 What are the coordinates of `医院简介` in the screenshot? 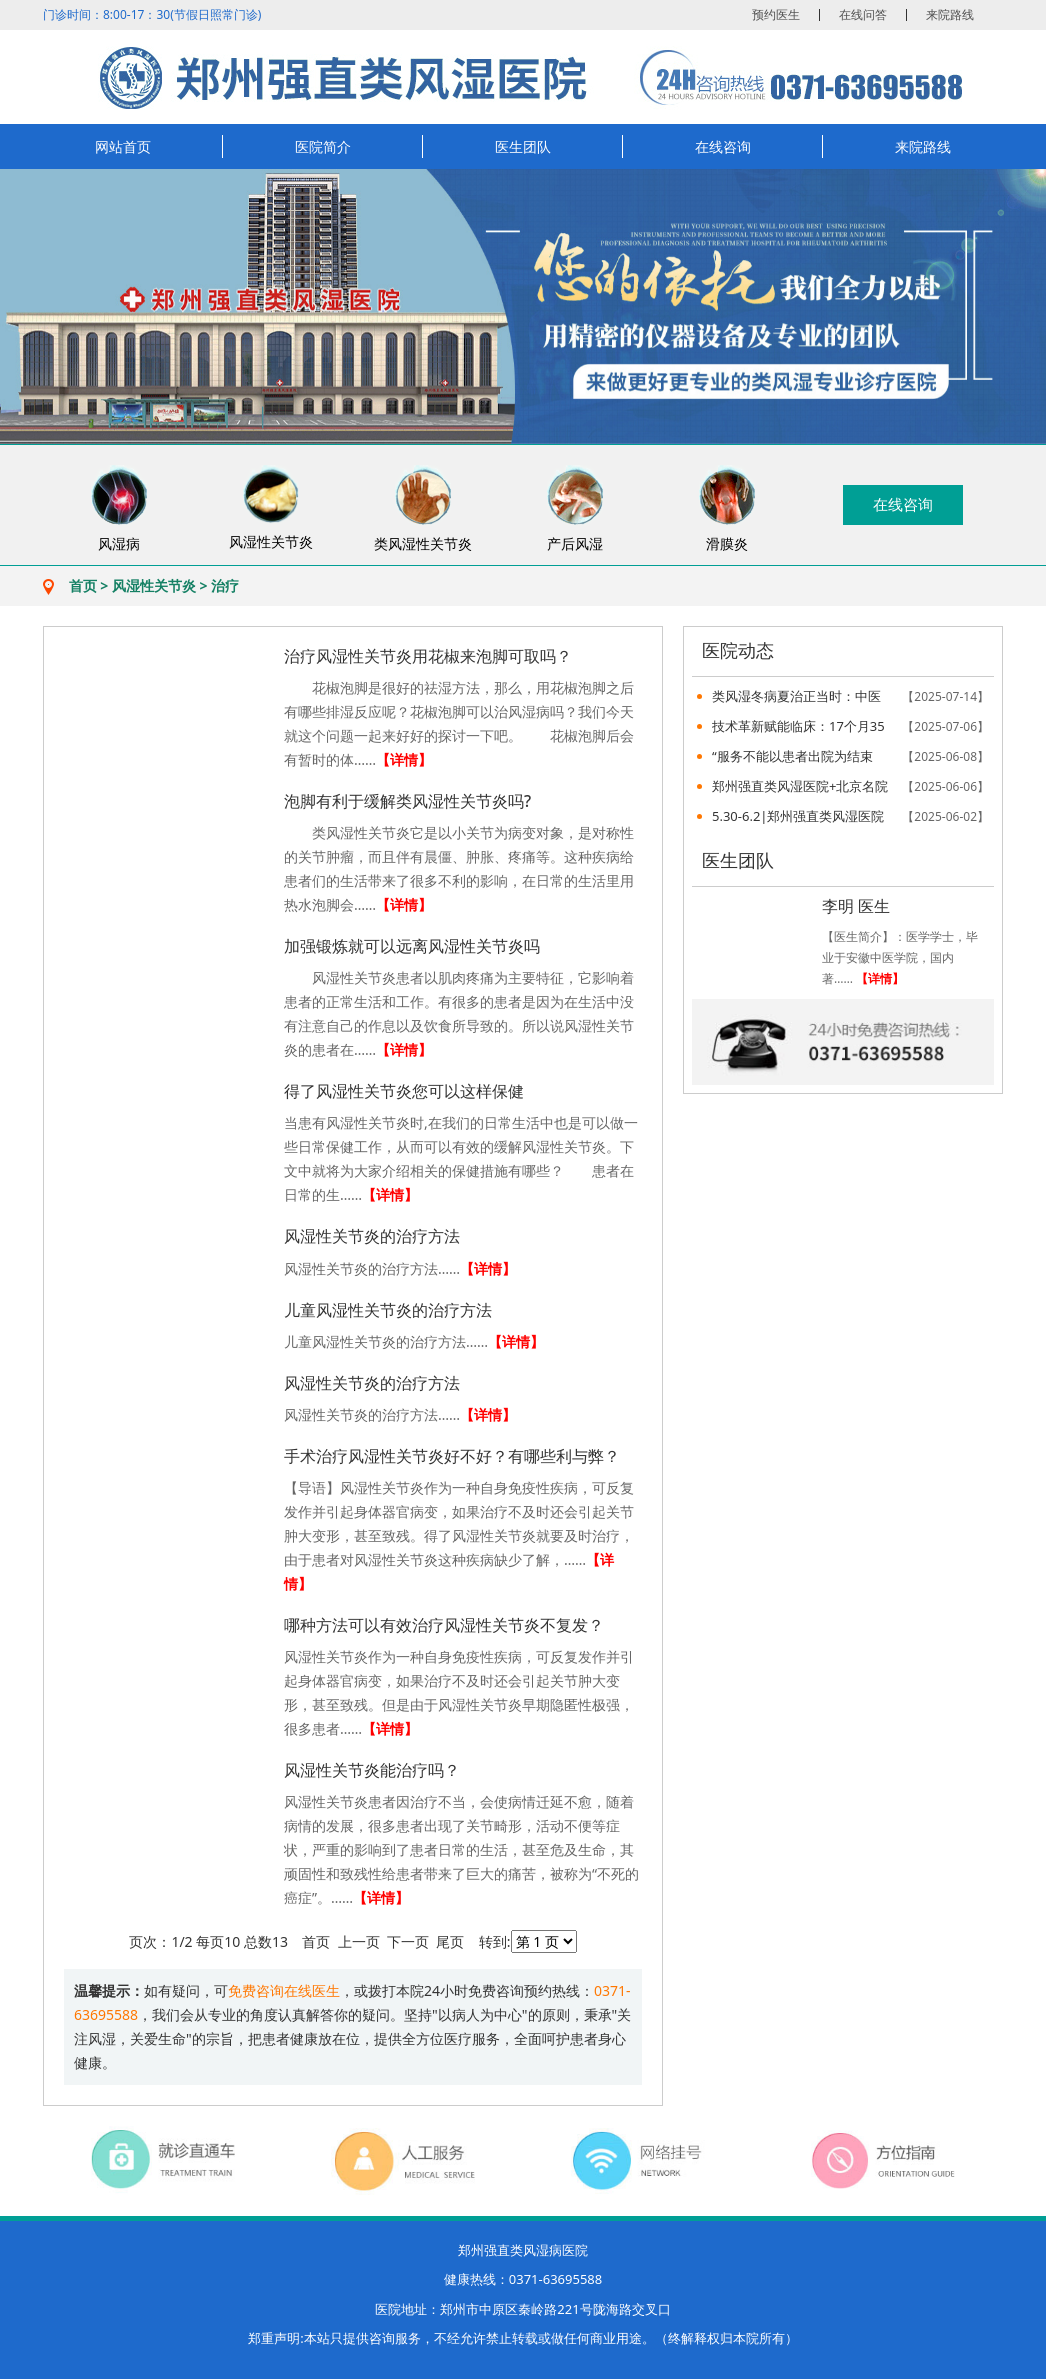 It's located at (323, 146).